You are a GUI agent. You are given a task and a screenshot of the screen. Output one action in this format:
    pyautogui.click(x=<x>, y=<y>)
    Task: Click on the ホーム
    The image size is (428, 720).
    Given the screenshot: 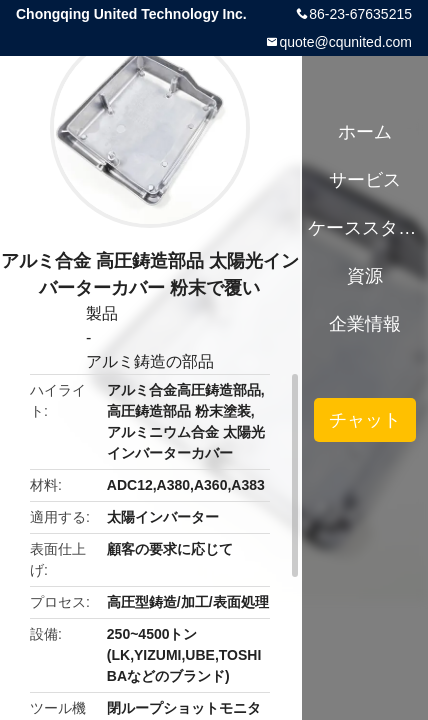 What is the action you would take?
    pyautogui.click(x=365, y=132)
    